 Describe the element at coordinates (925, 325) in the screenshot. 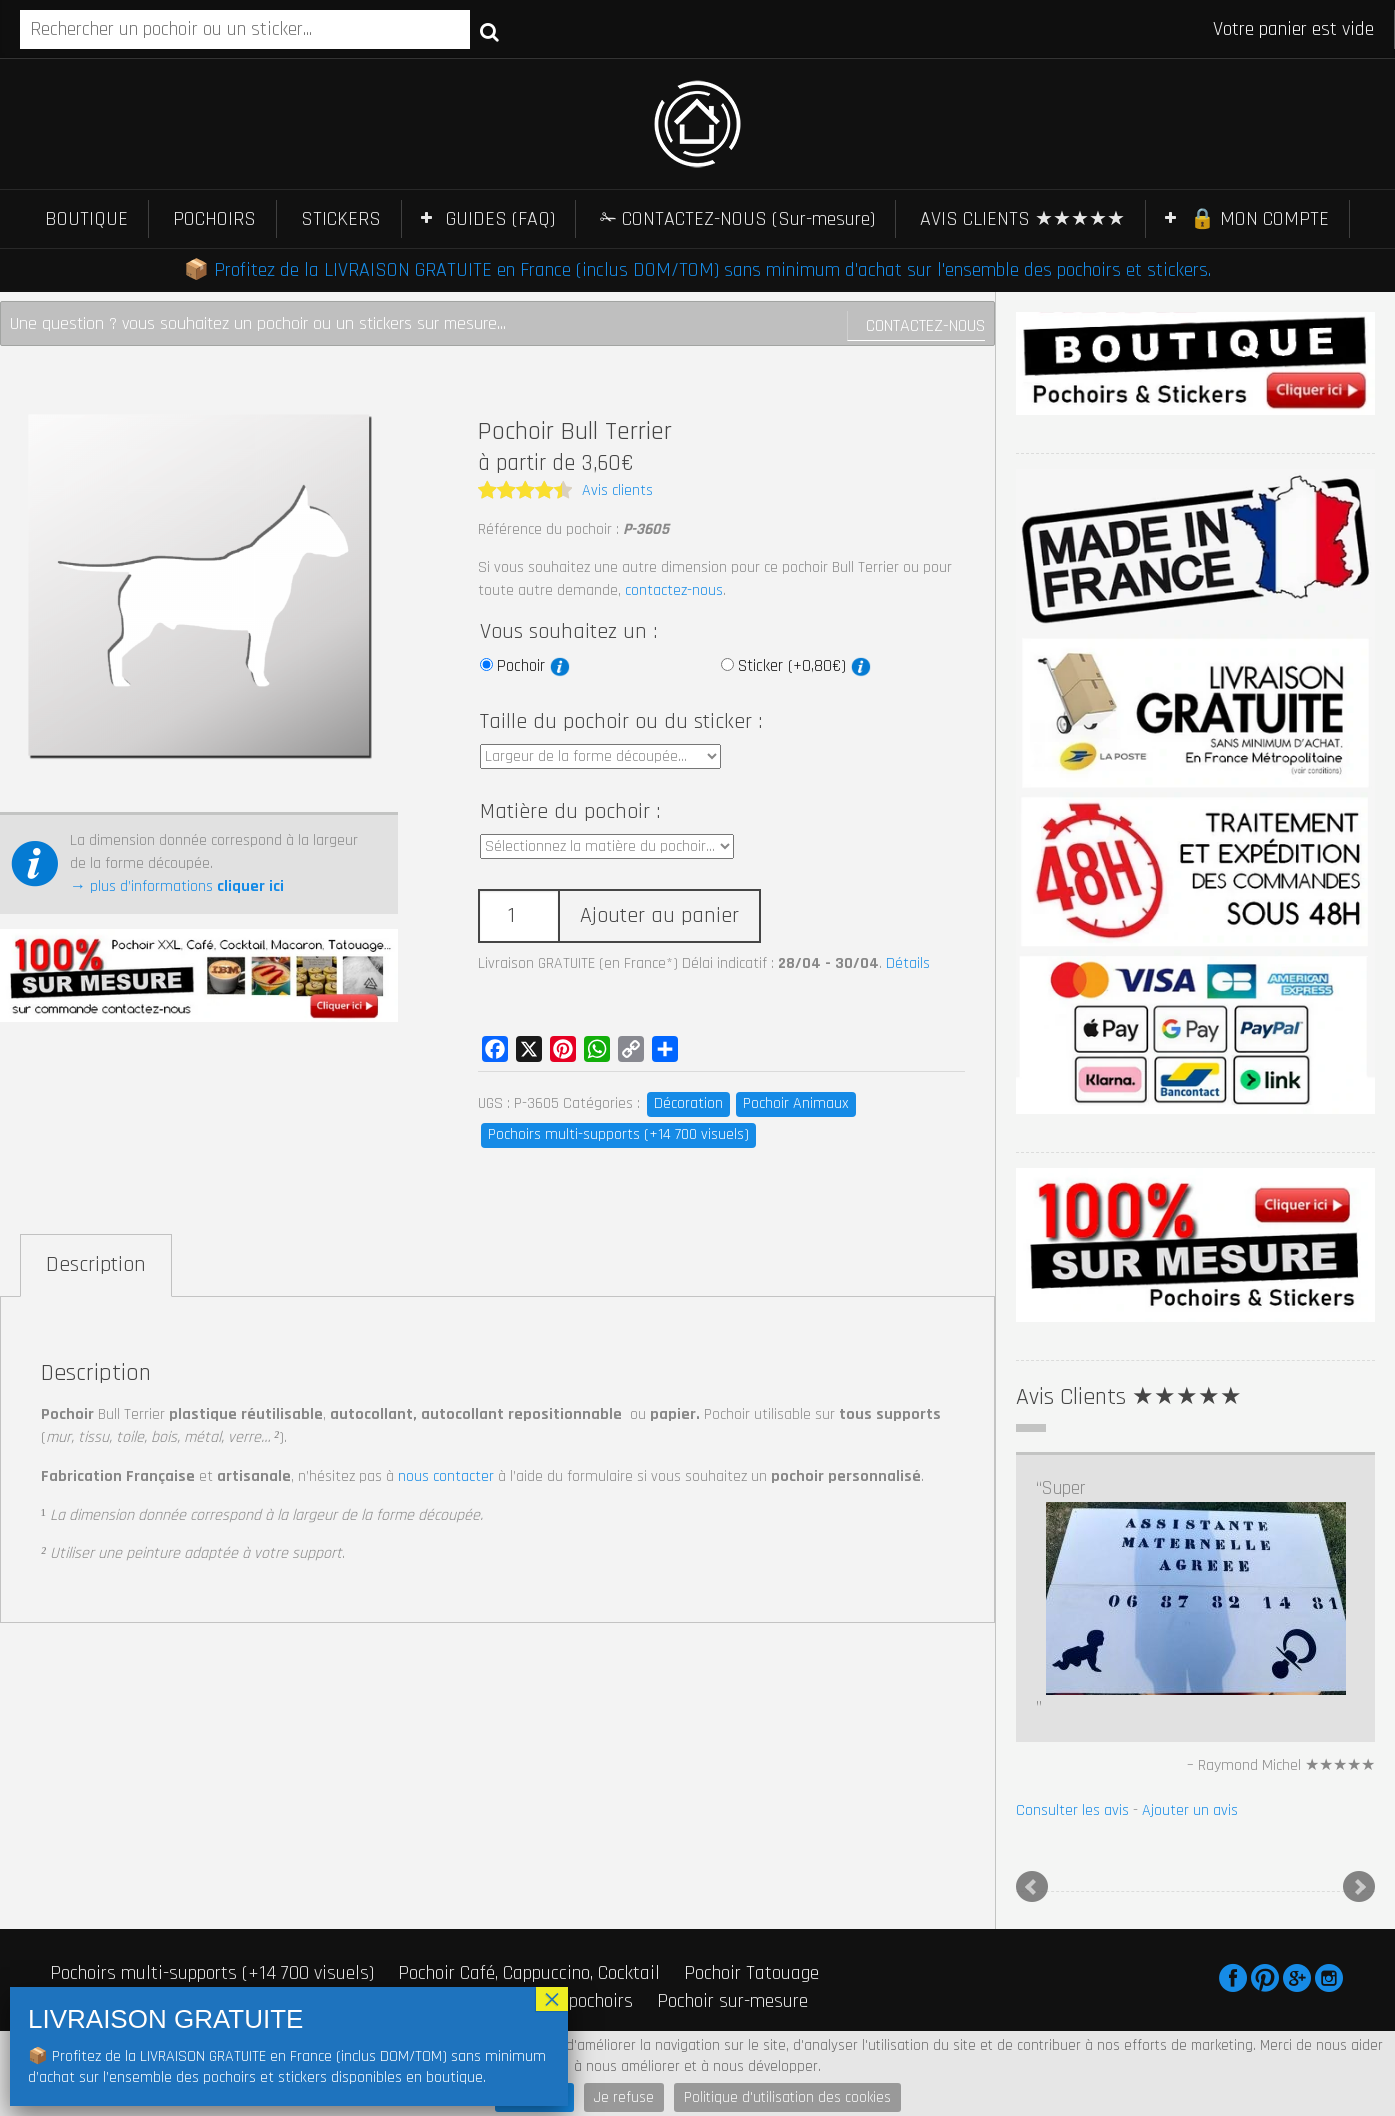

I see `Contactez-nous` at that location.